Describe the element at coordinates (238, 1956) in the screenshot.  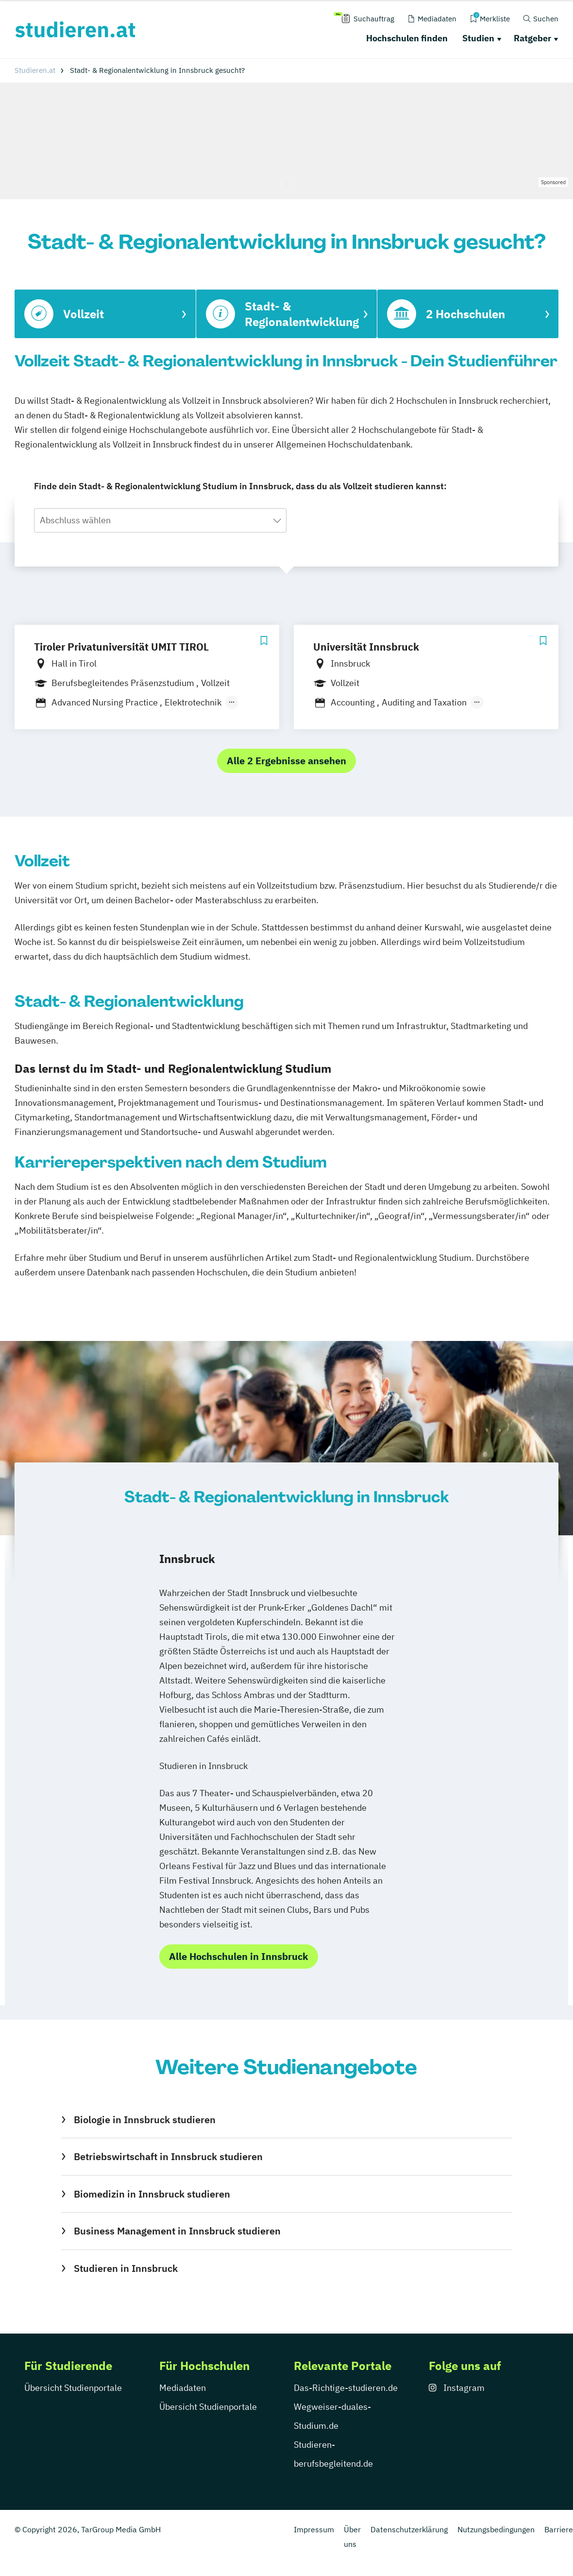
I see `Alle Hochschulen in Innsbruck` at that location.